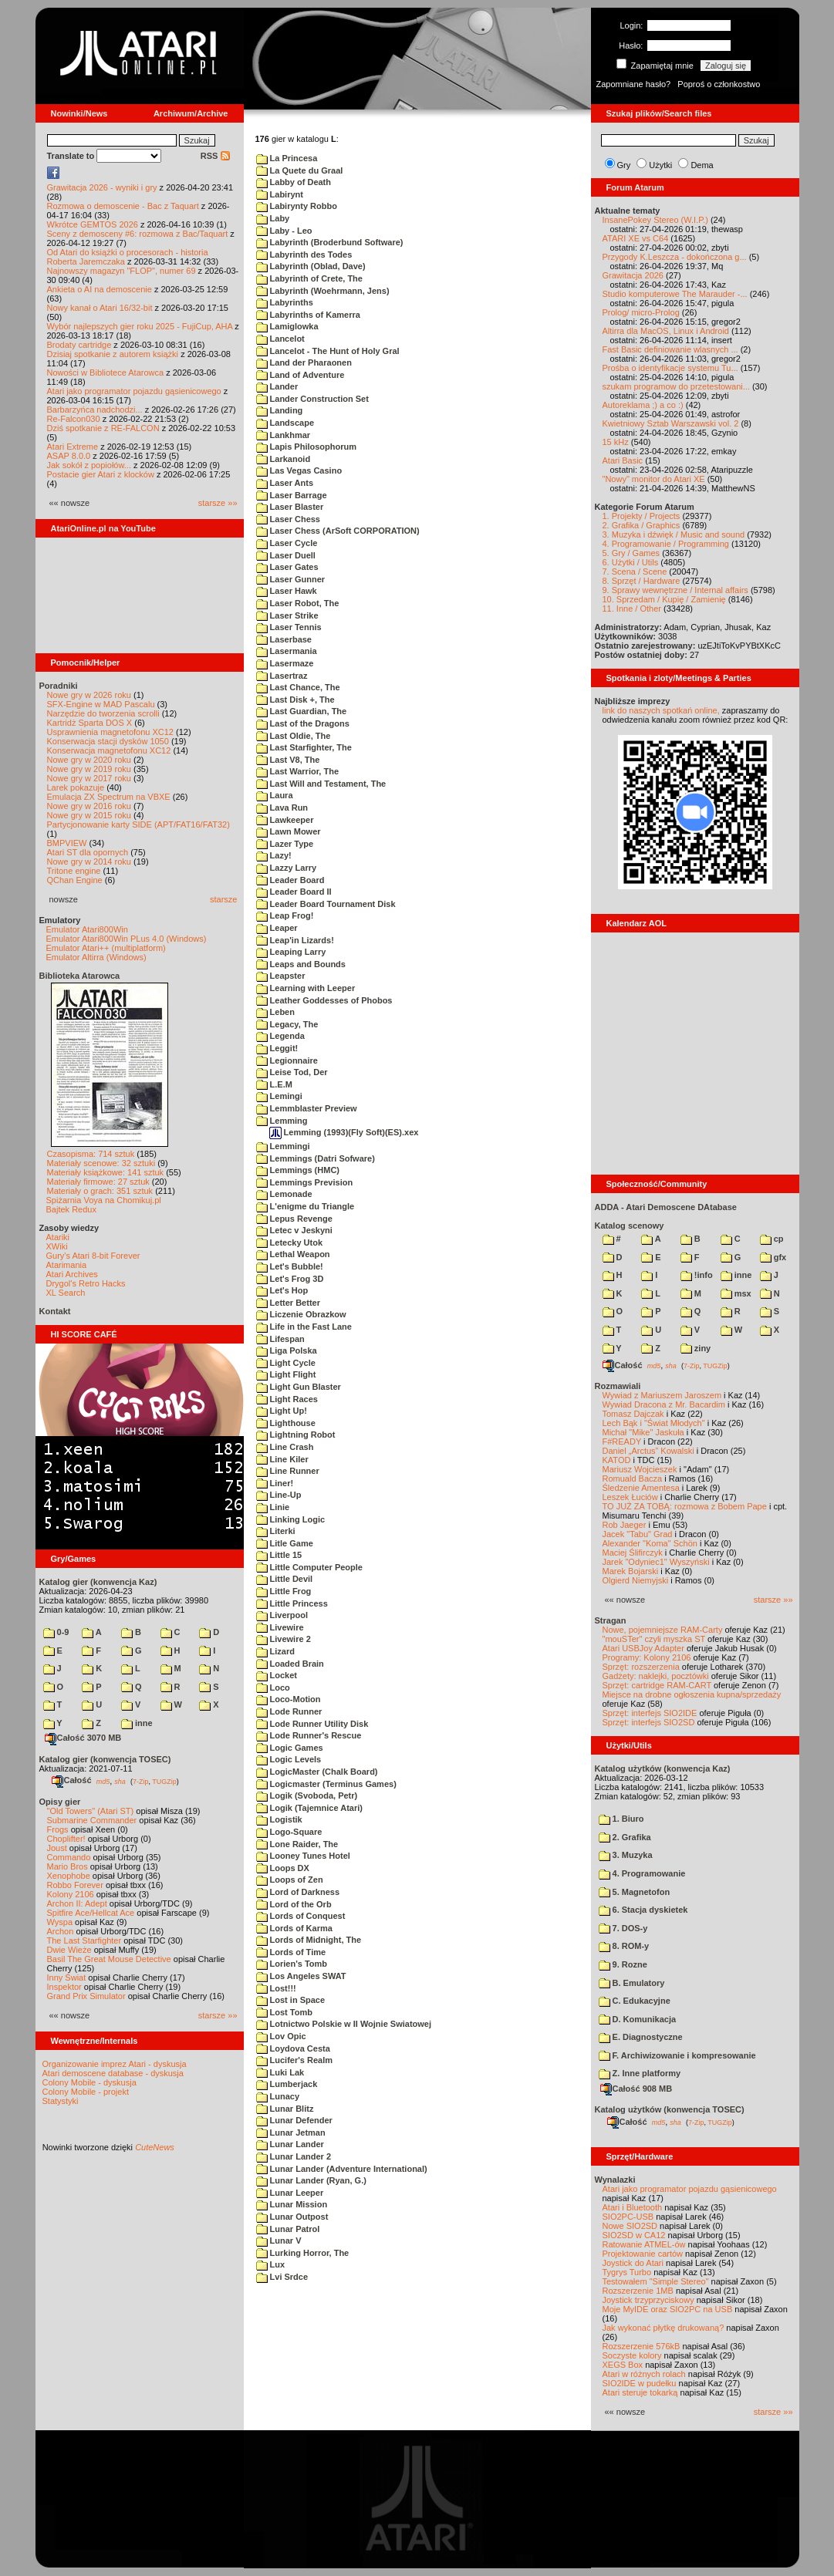 The width and height of the screenshot is (834, 2576). I want to click on Loco-Motion, so click(288, 1699).